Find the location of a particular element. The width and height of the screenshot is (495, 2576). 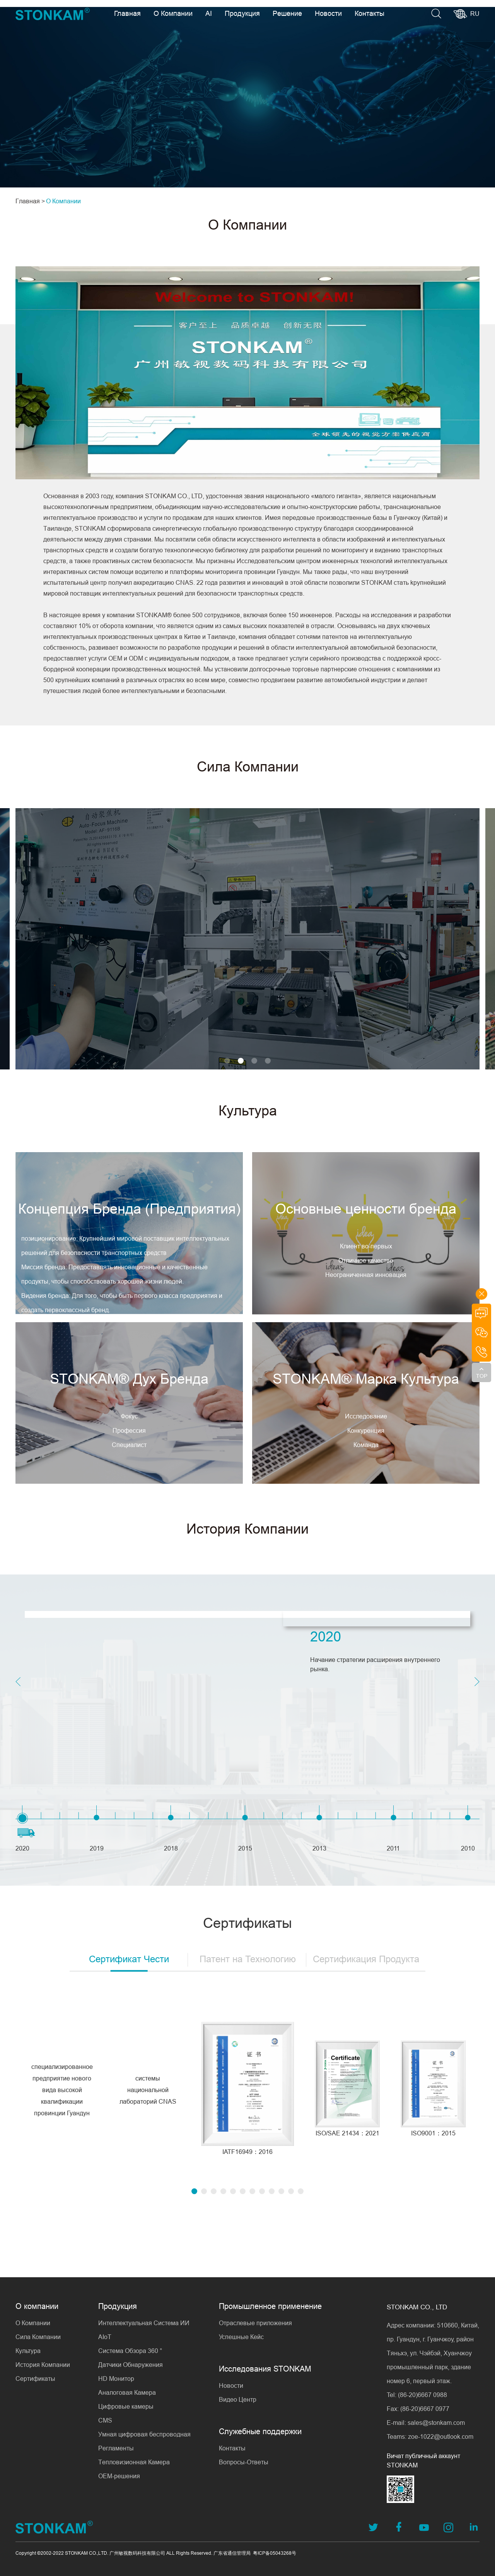

HD Монитор is located at coordinates (116, 2378).